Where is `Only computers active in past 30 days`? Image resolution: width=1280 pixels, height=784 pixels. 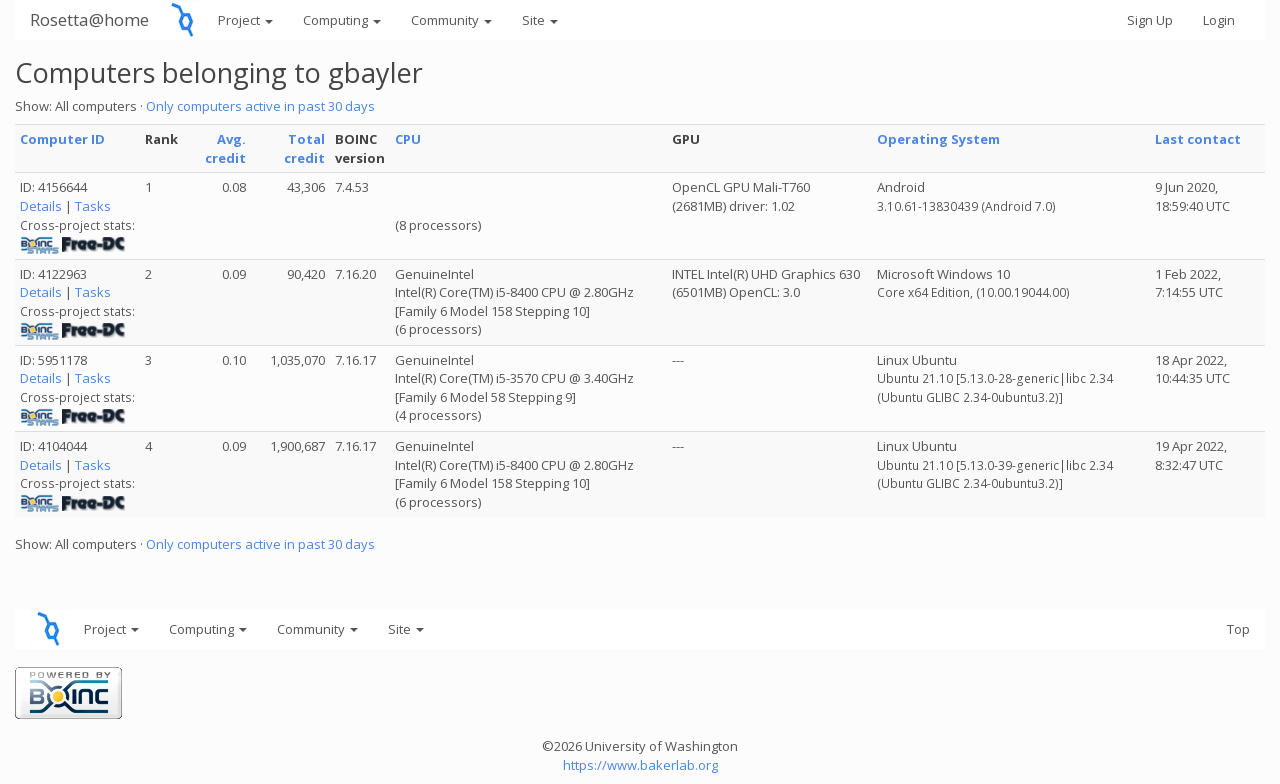 Only computers active in past 30 days is located at coordinates (260, 106).